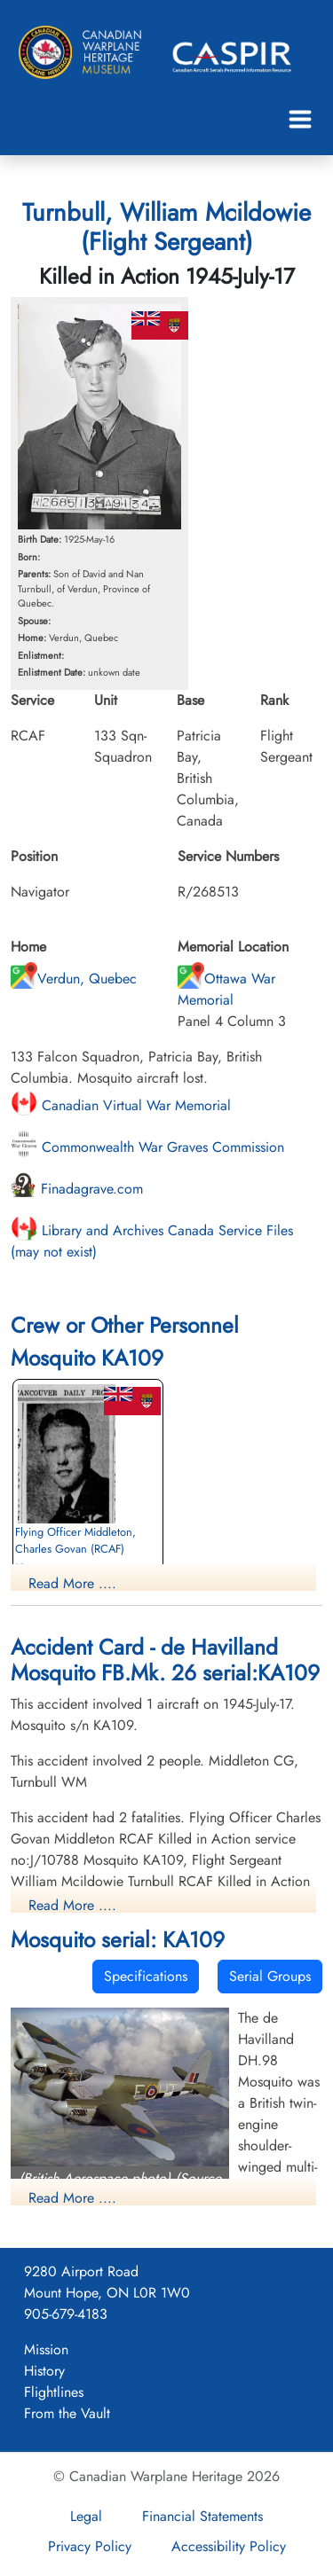 The width and height of the screenshot is (333, 2576). What do you see at coordinates (74, 978) in the screenshot?
I see `Verdun, Quebec` at bounding box center [74, 978].